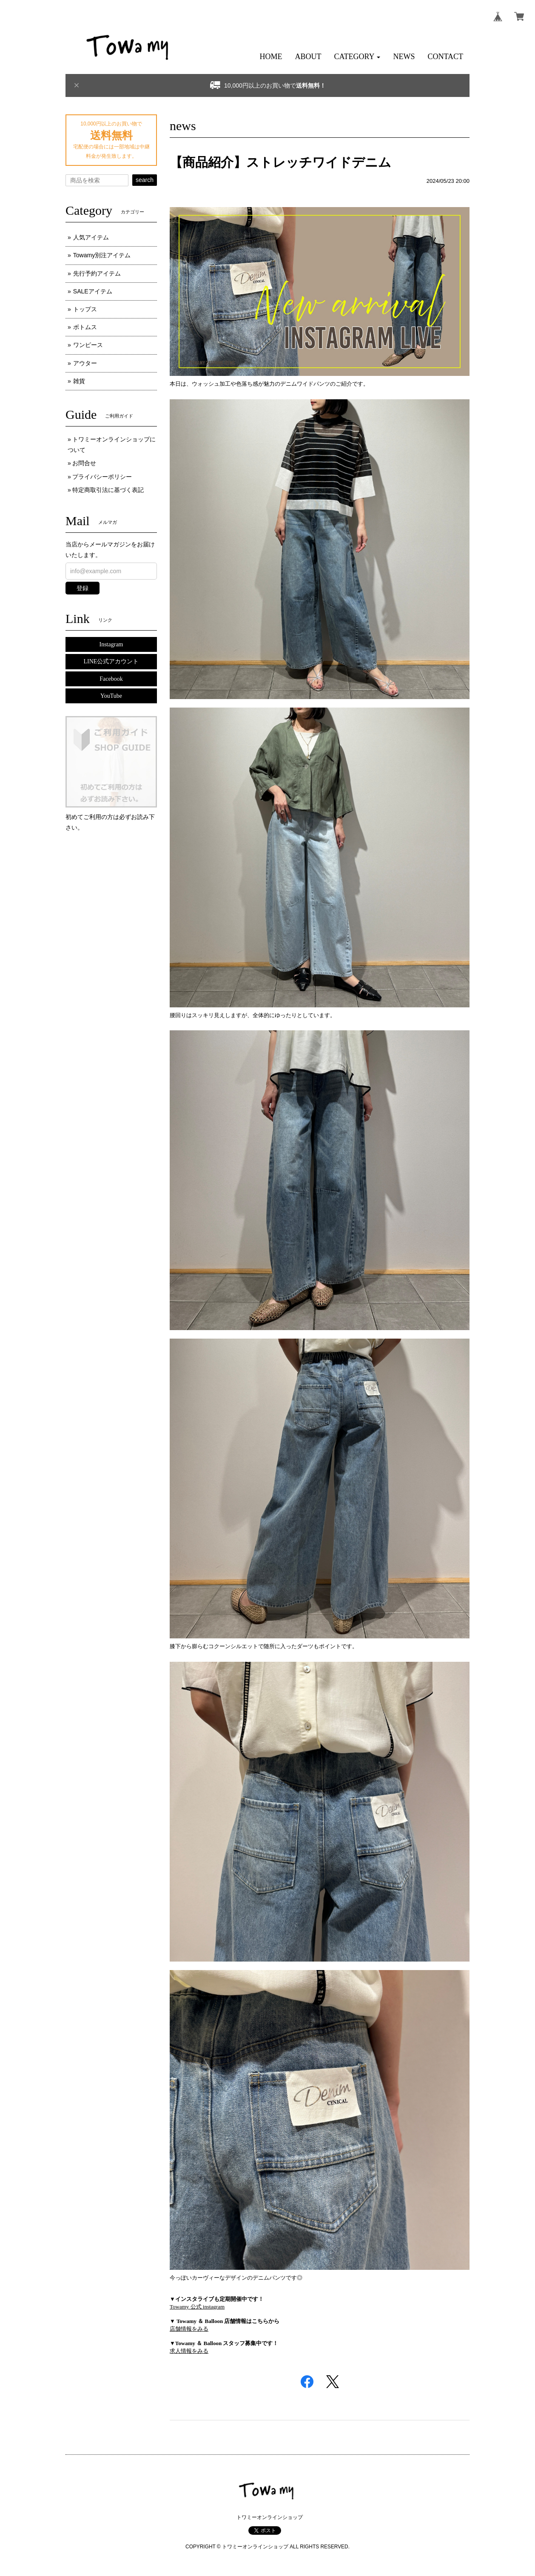 This screenshot has width=535, height=2576. What do you see at coordinates (108, 489) in the screenshot?
I see `特定商取引法に基づく表記` at bounding box center [108, 489].